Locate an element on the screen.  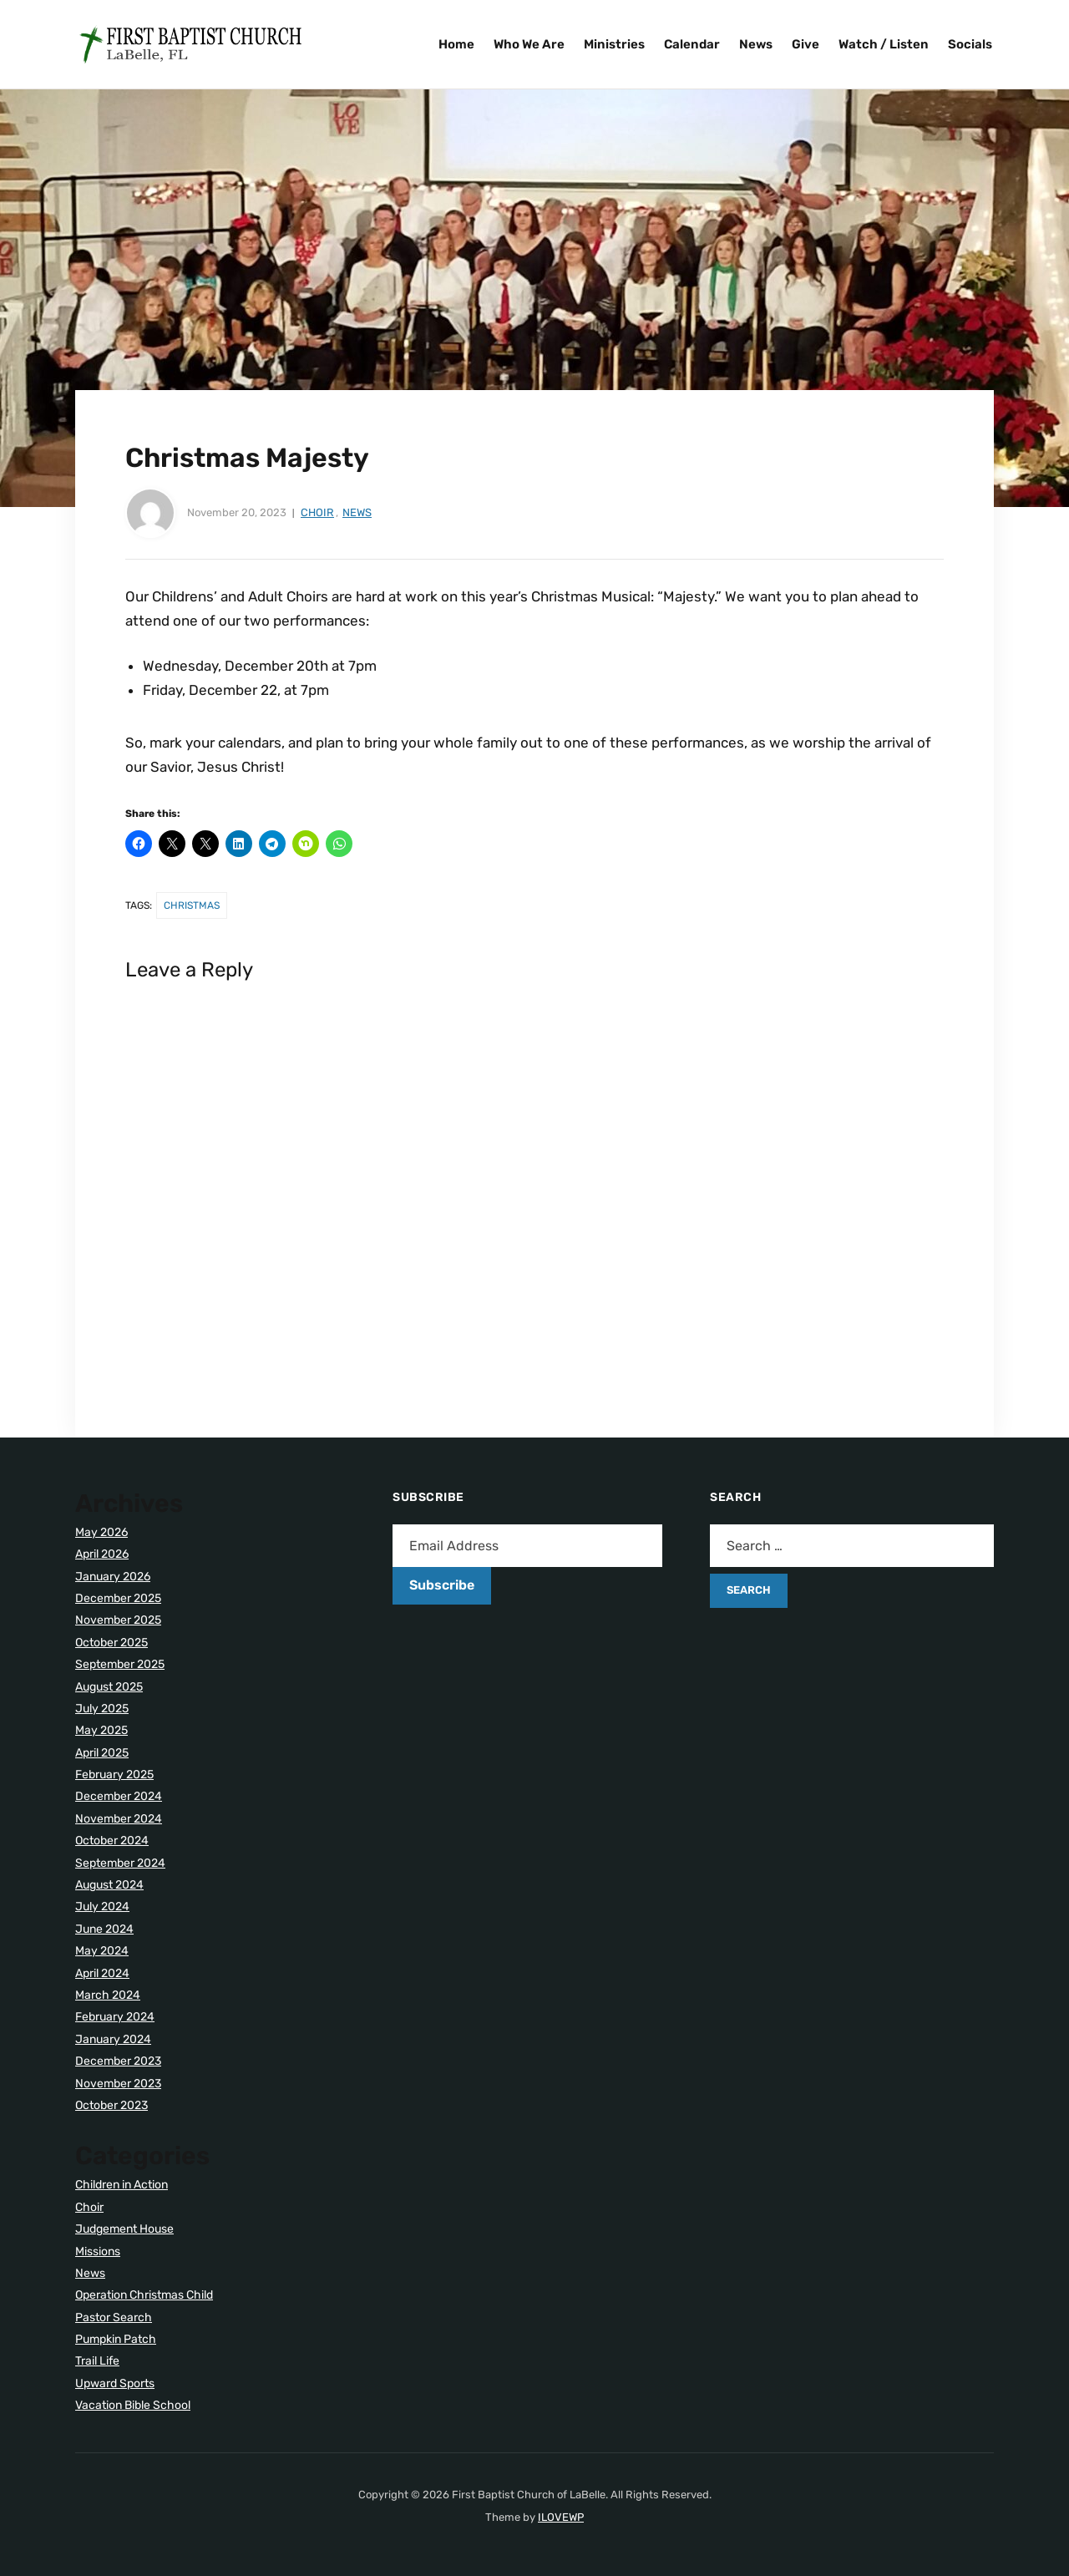
Upward Sports is located at coordinates (115, 2383).